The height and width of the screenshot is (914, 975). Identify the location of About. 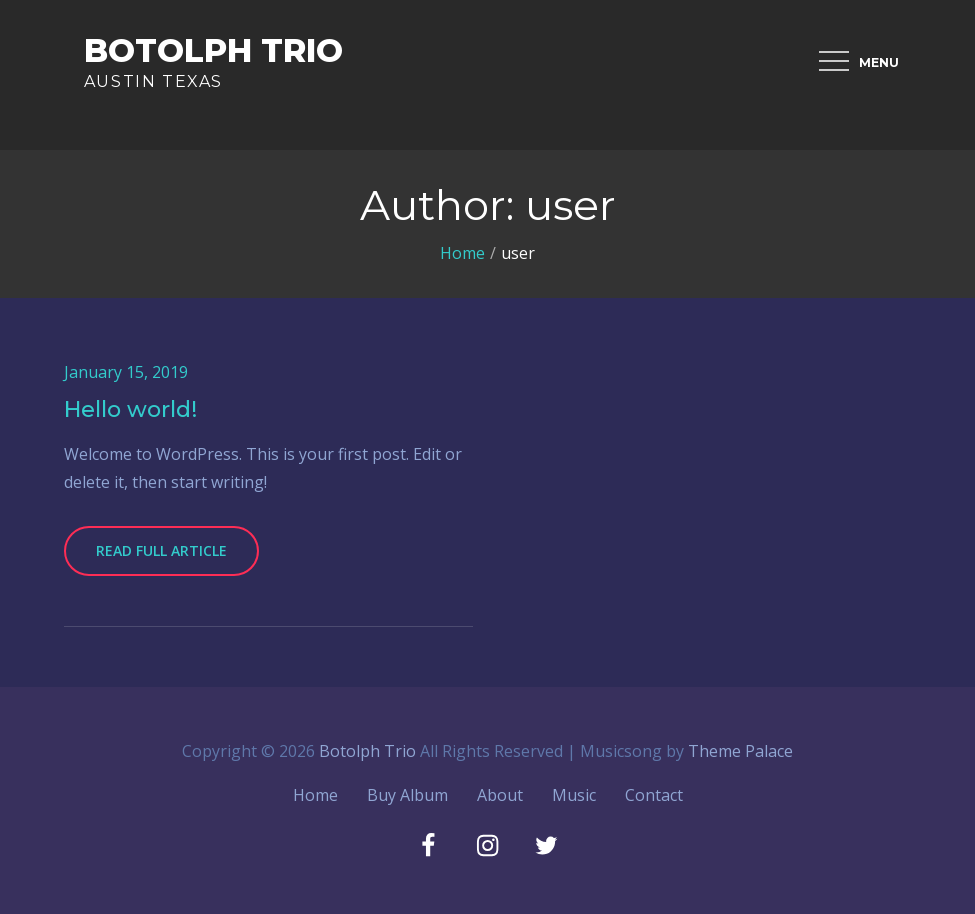
(500, 795).